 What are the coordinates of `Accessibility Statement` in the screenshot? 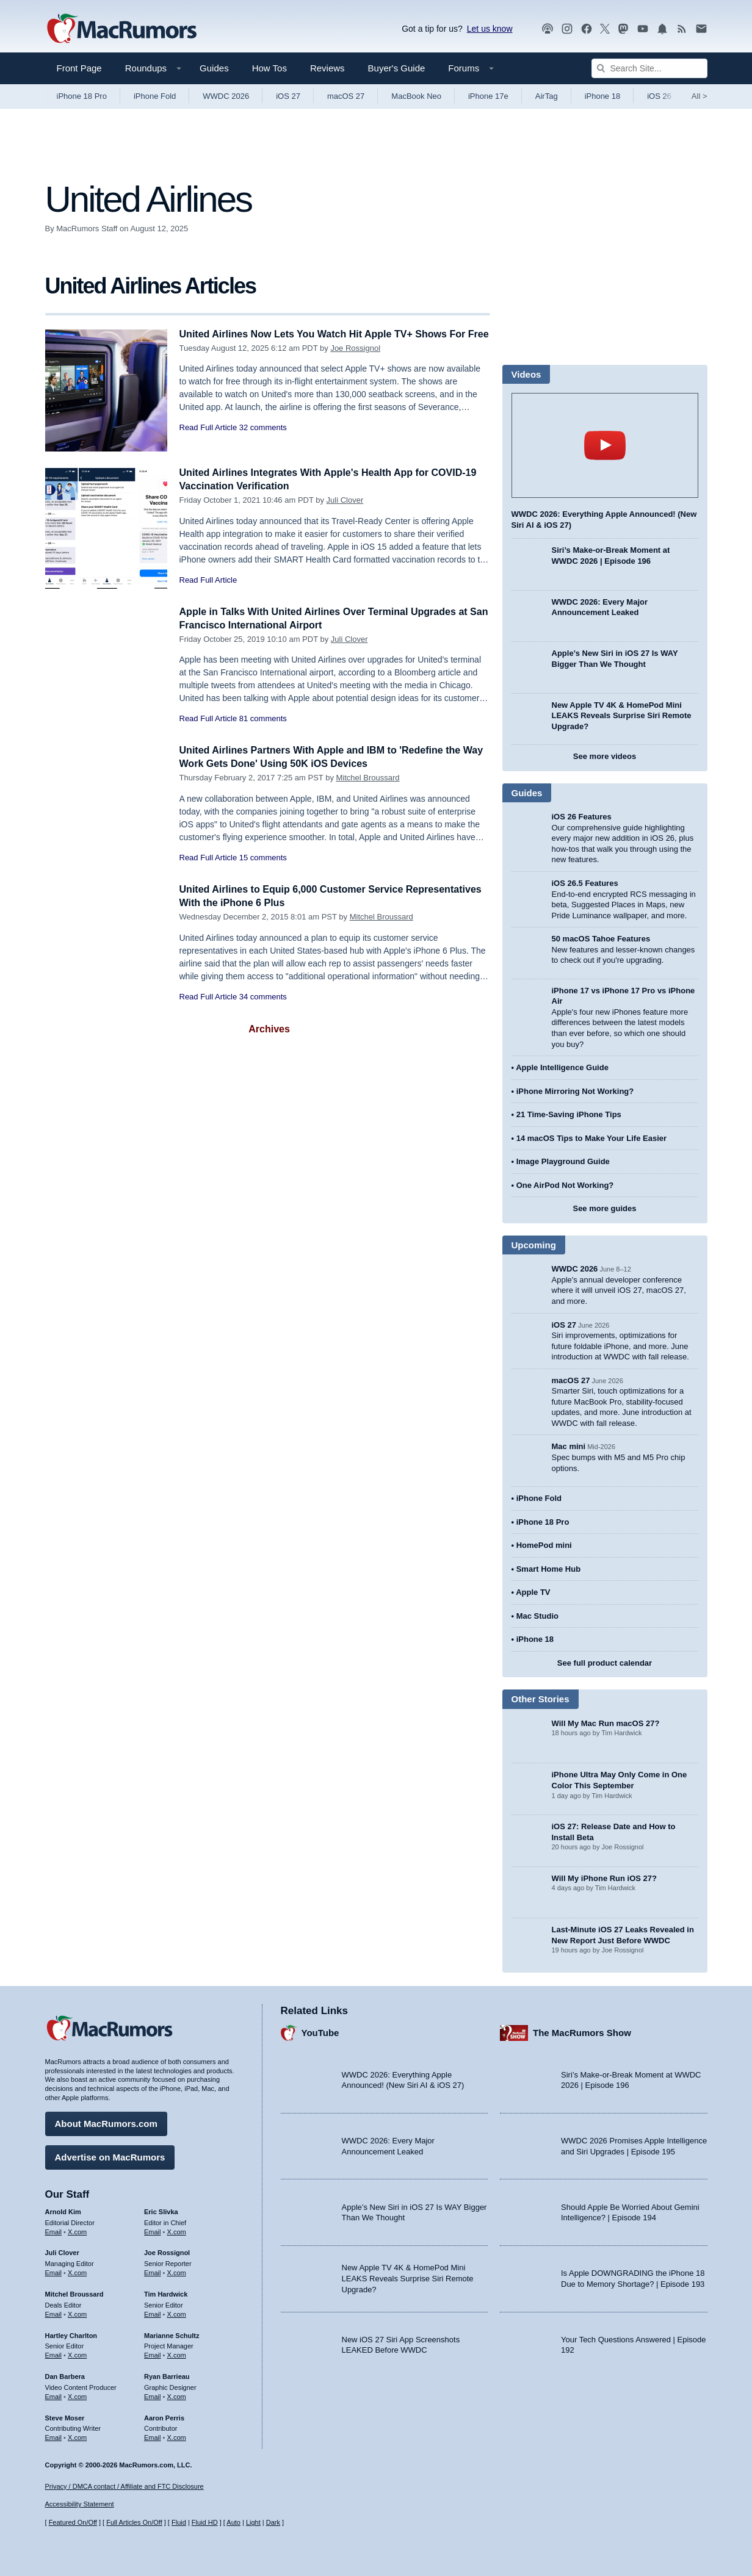 It's located at (79, 2504).